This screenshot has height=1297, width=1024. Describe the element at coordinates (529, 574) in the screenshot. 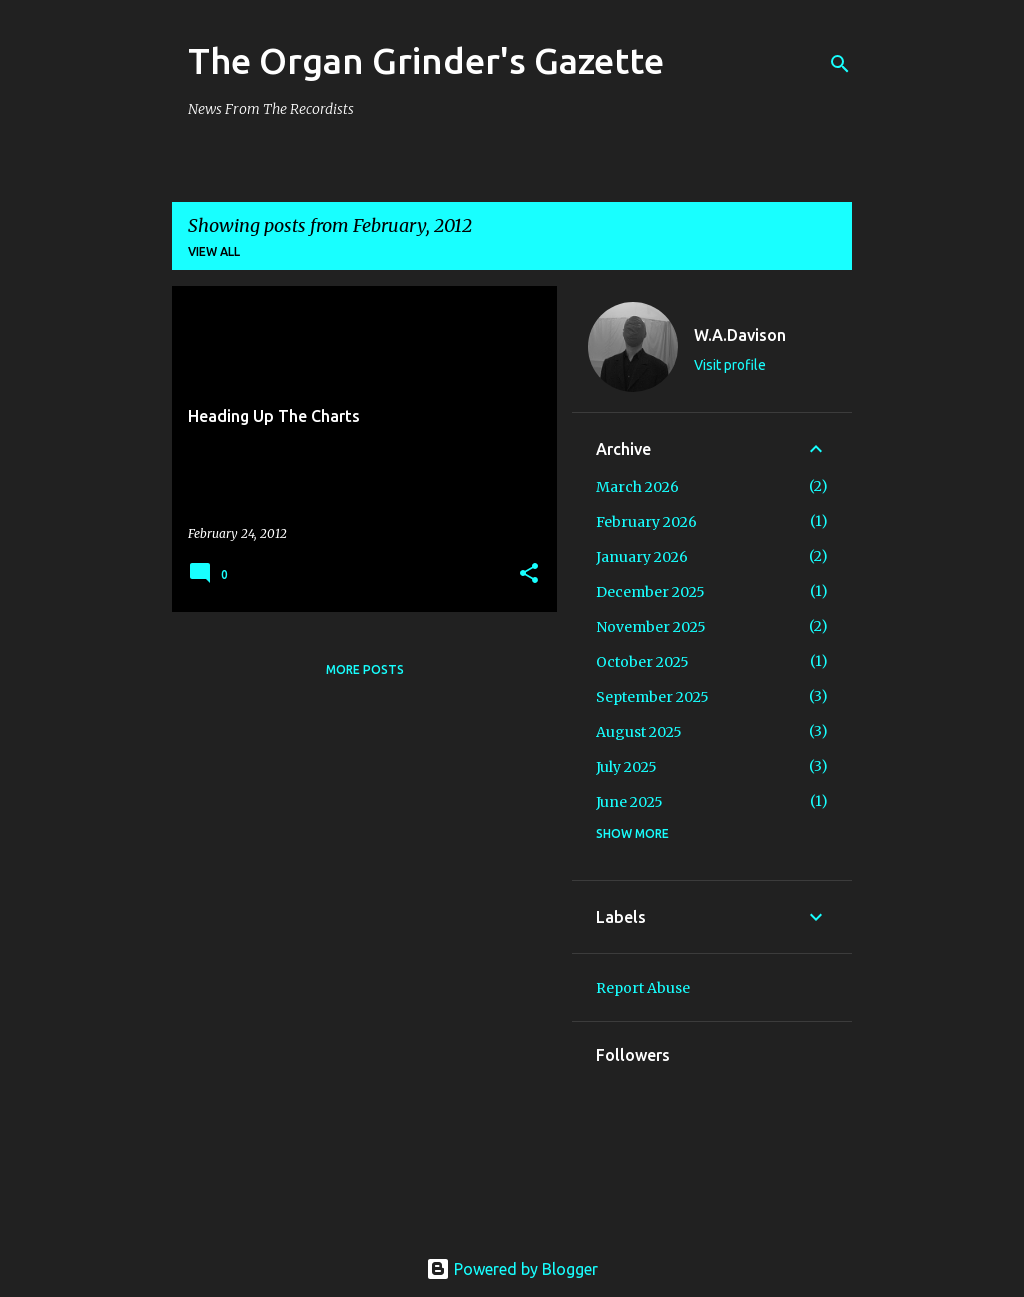

I see `[button]` at that location.